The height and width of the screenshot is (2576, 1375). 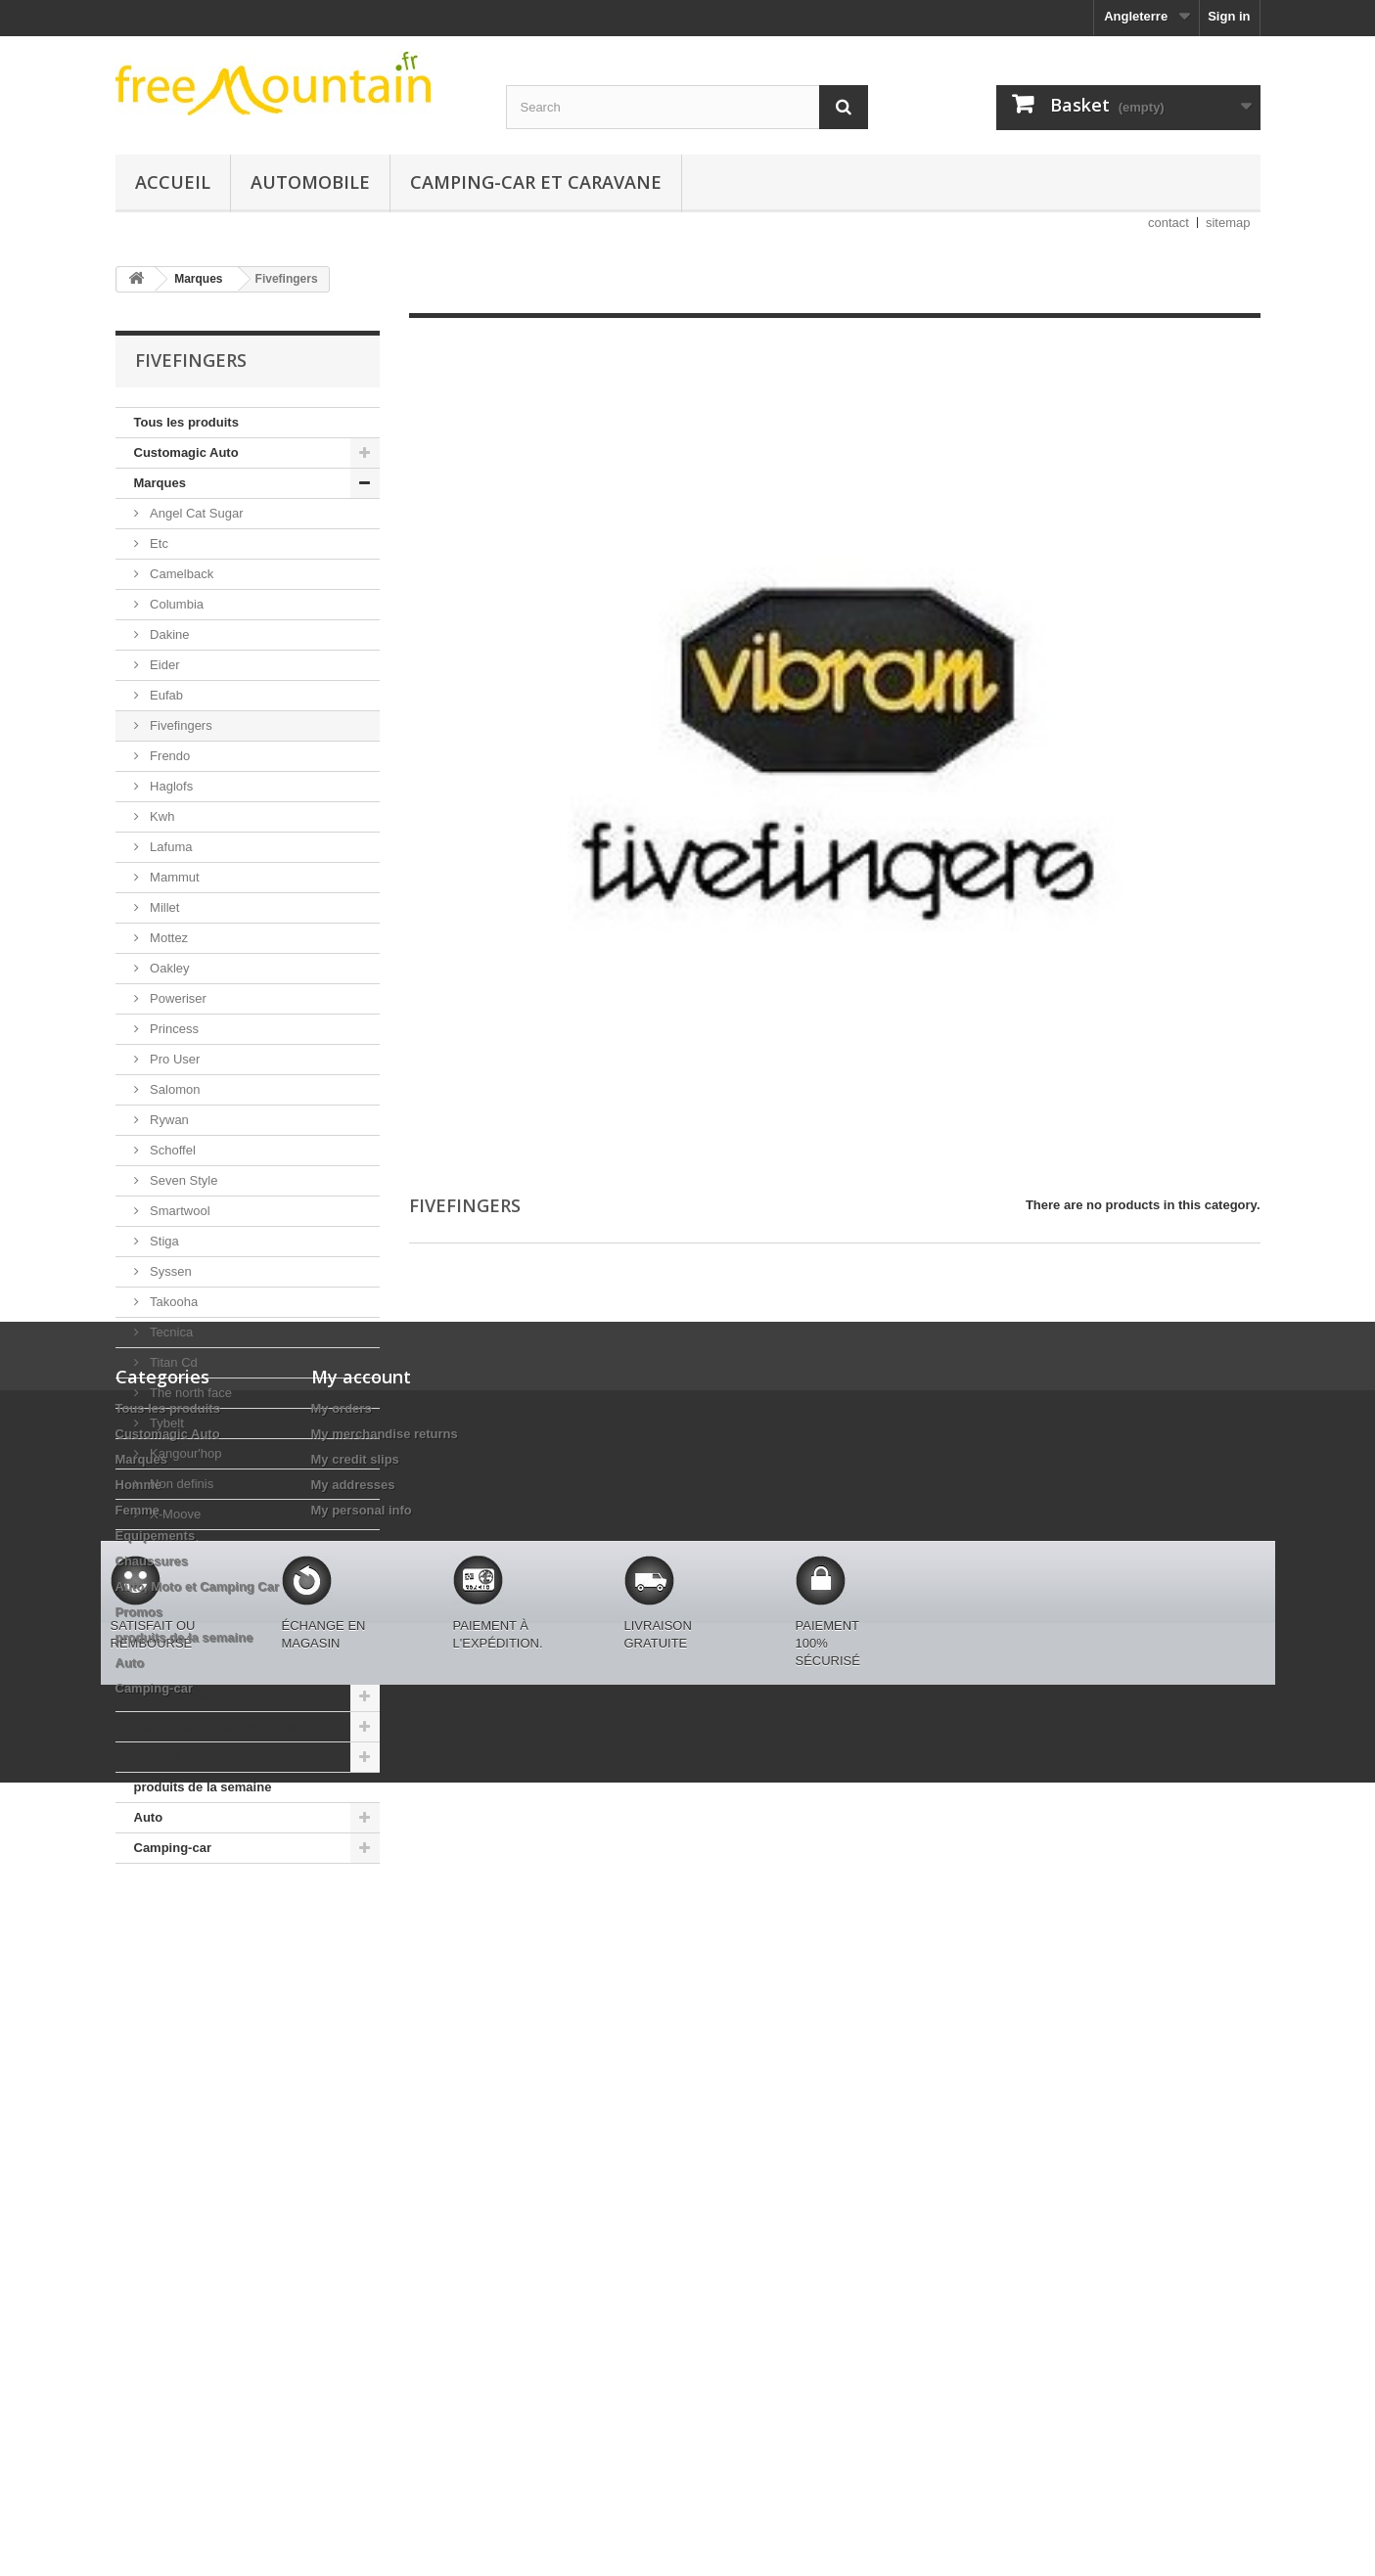 What do you see at coordinates (384, 2054) in the screenshot?
I see `My merchandise returns` at bounding box center [384, 2054].